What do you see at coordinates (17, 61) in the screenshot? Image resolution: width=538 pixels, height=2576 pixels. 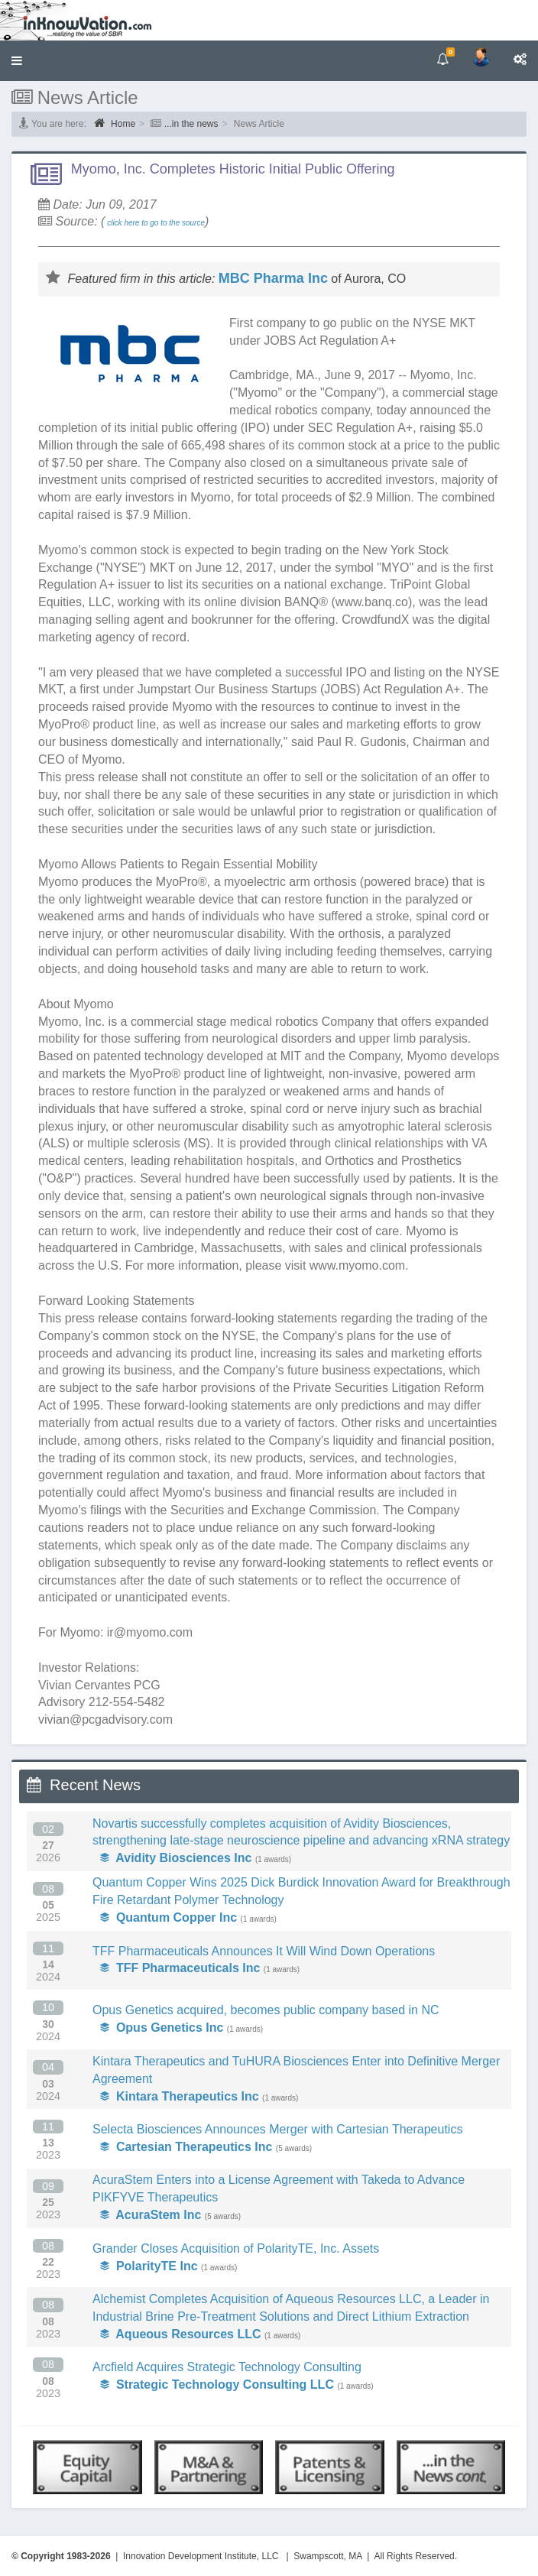 I see `[button]` at bounding box center [17, 61].